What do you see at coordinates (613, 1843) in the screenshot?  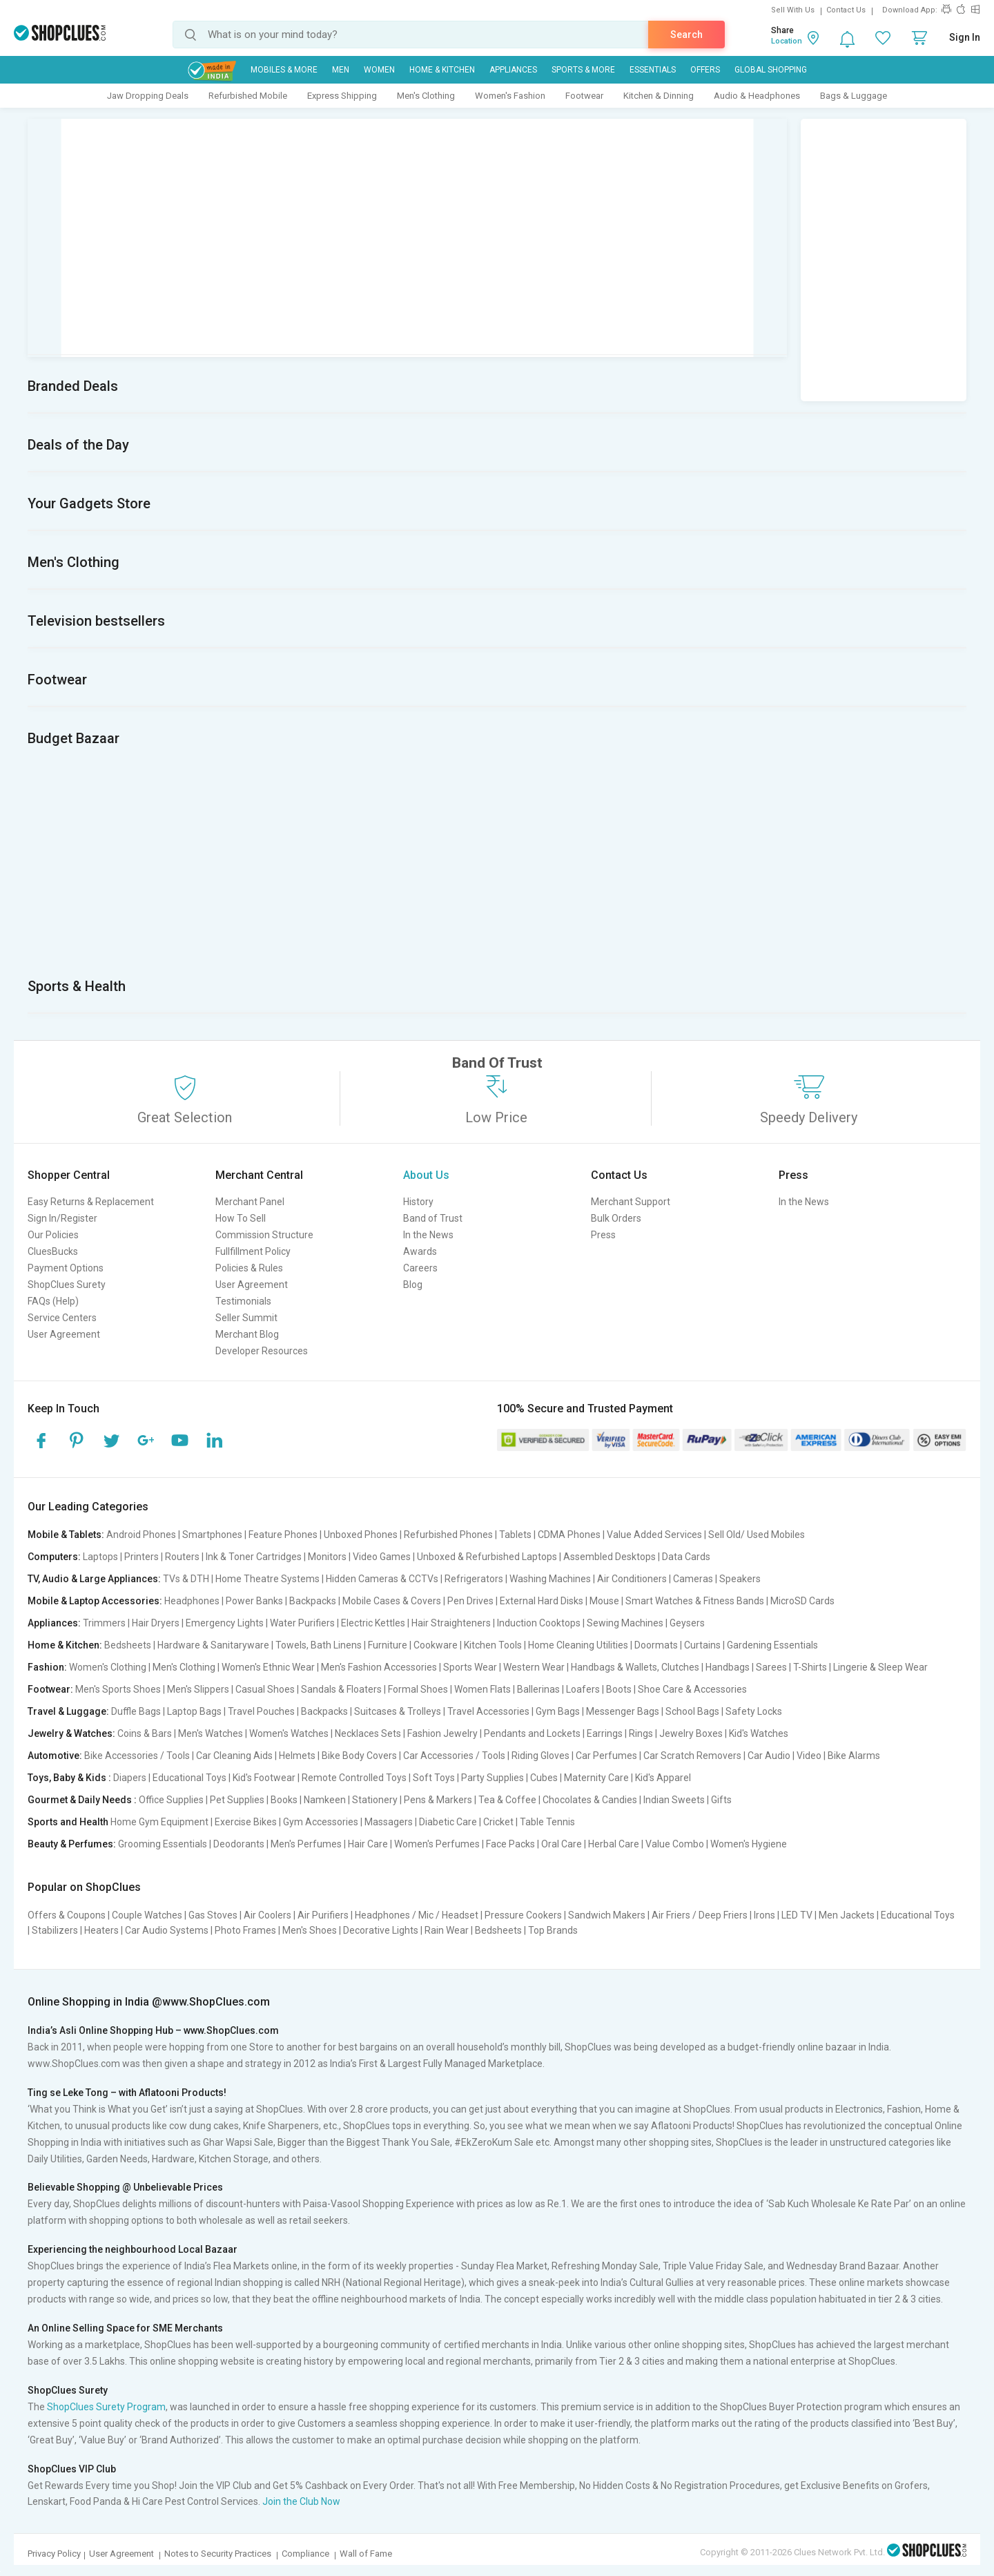 I see `Herbal Care` at bounding box center [613, 1843].